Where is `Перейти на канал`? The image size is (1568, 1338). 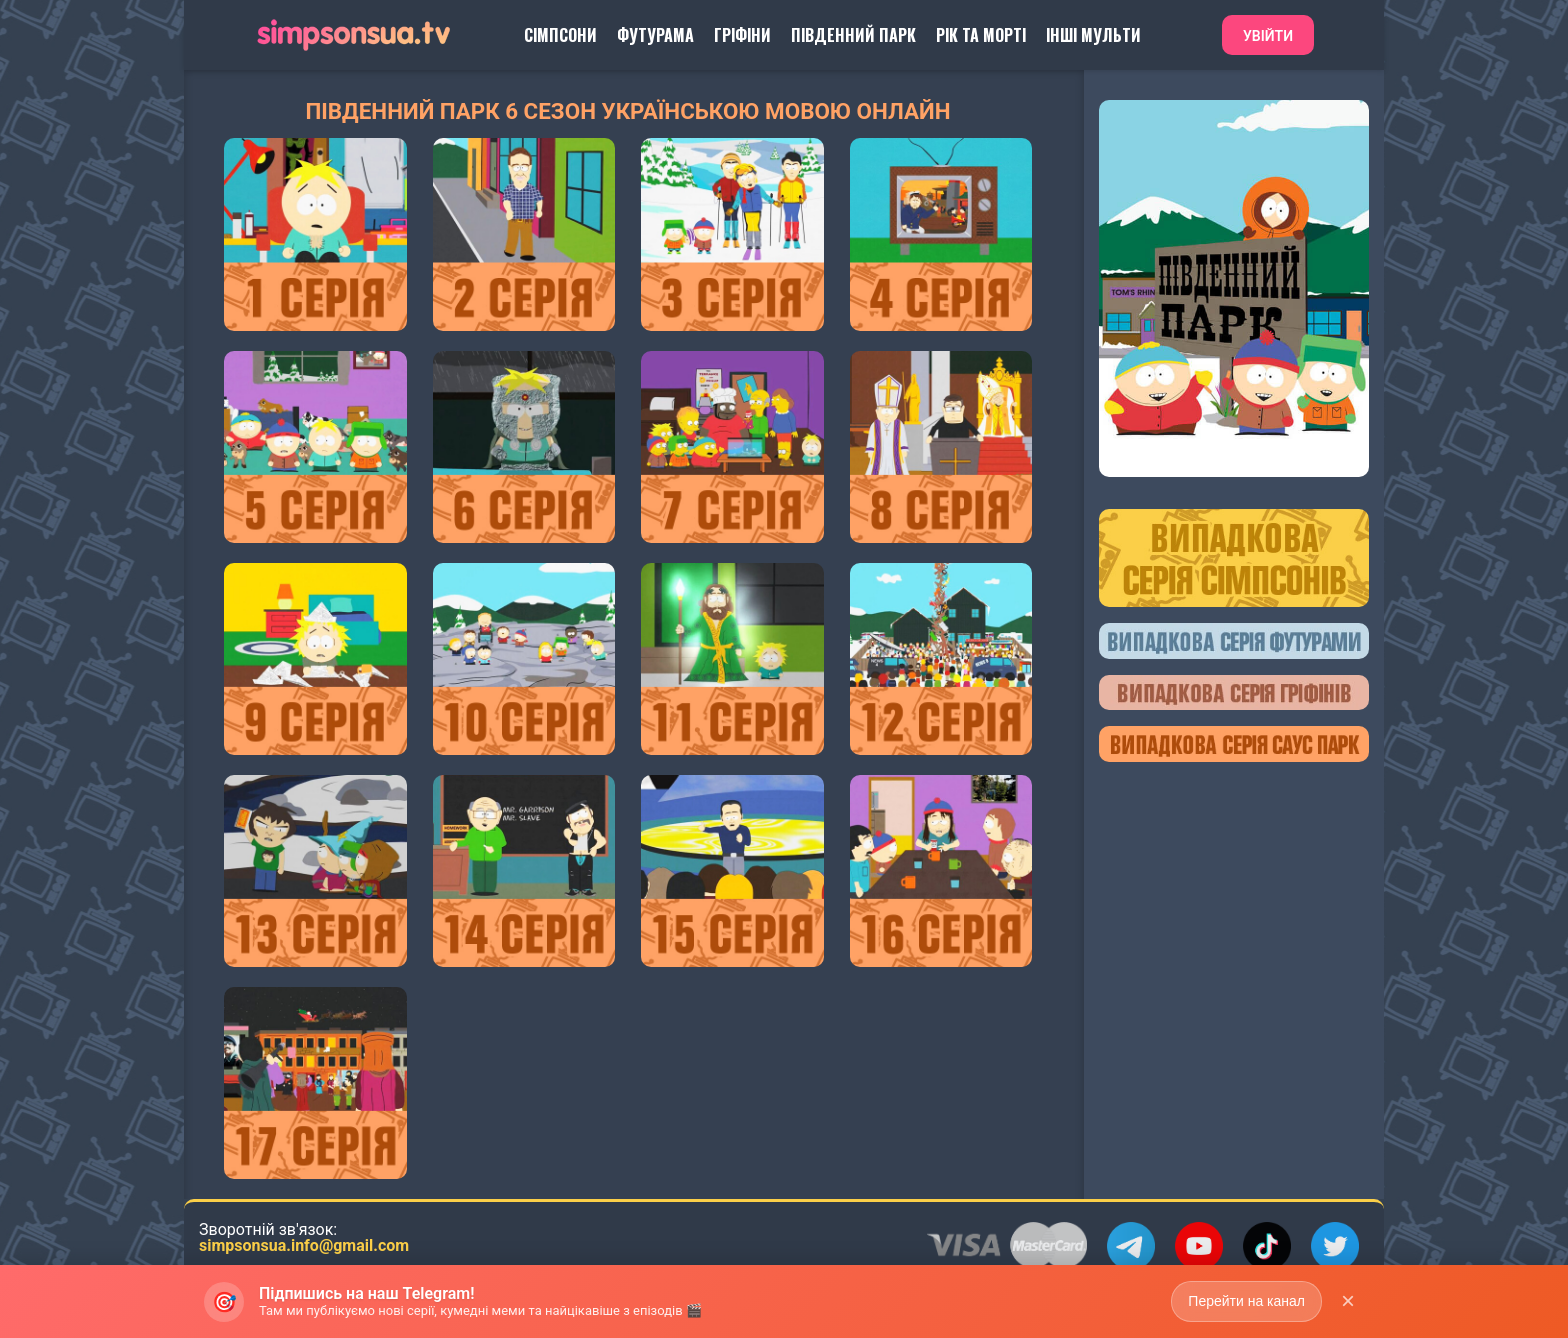
Перейти на канал is located at coordinates (1246, 1301).